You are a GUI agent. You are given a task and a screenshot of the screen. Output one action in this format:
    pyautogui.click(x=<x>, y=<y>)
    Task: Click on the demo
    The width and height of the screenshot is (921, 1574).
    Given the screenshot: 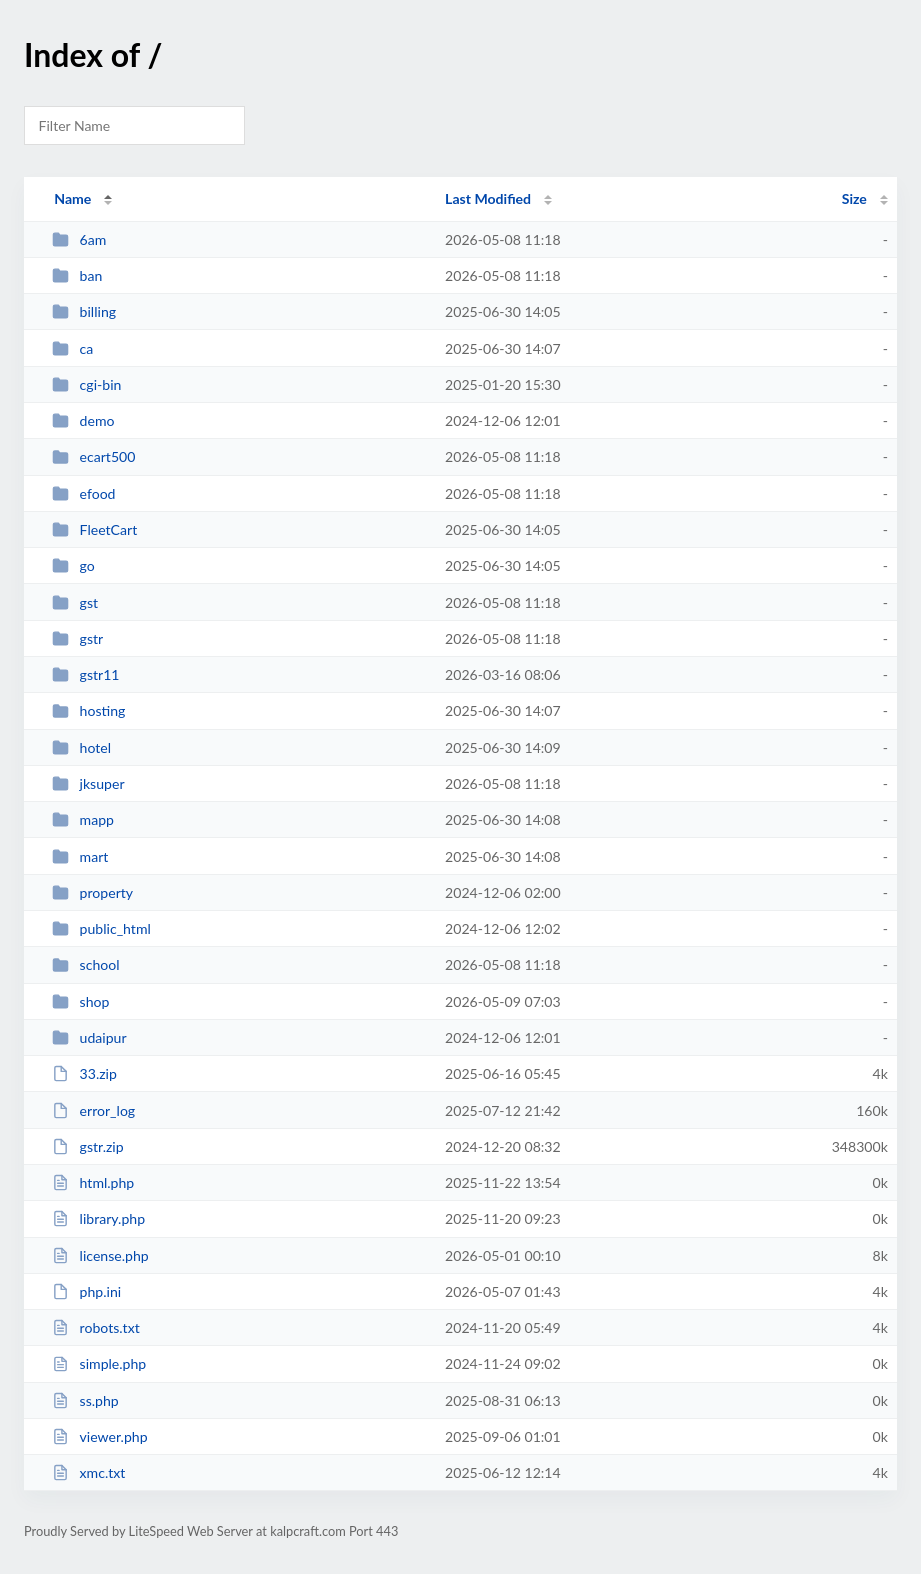 What is the action you would take?
    pyautogui.click(x=83, y=420)
    